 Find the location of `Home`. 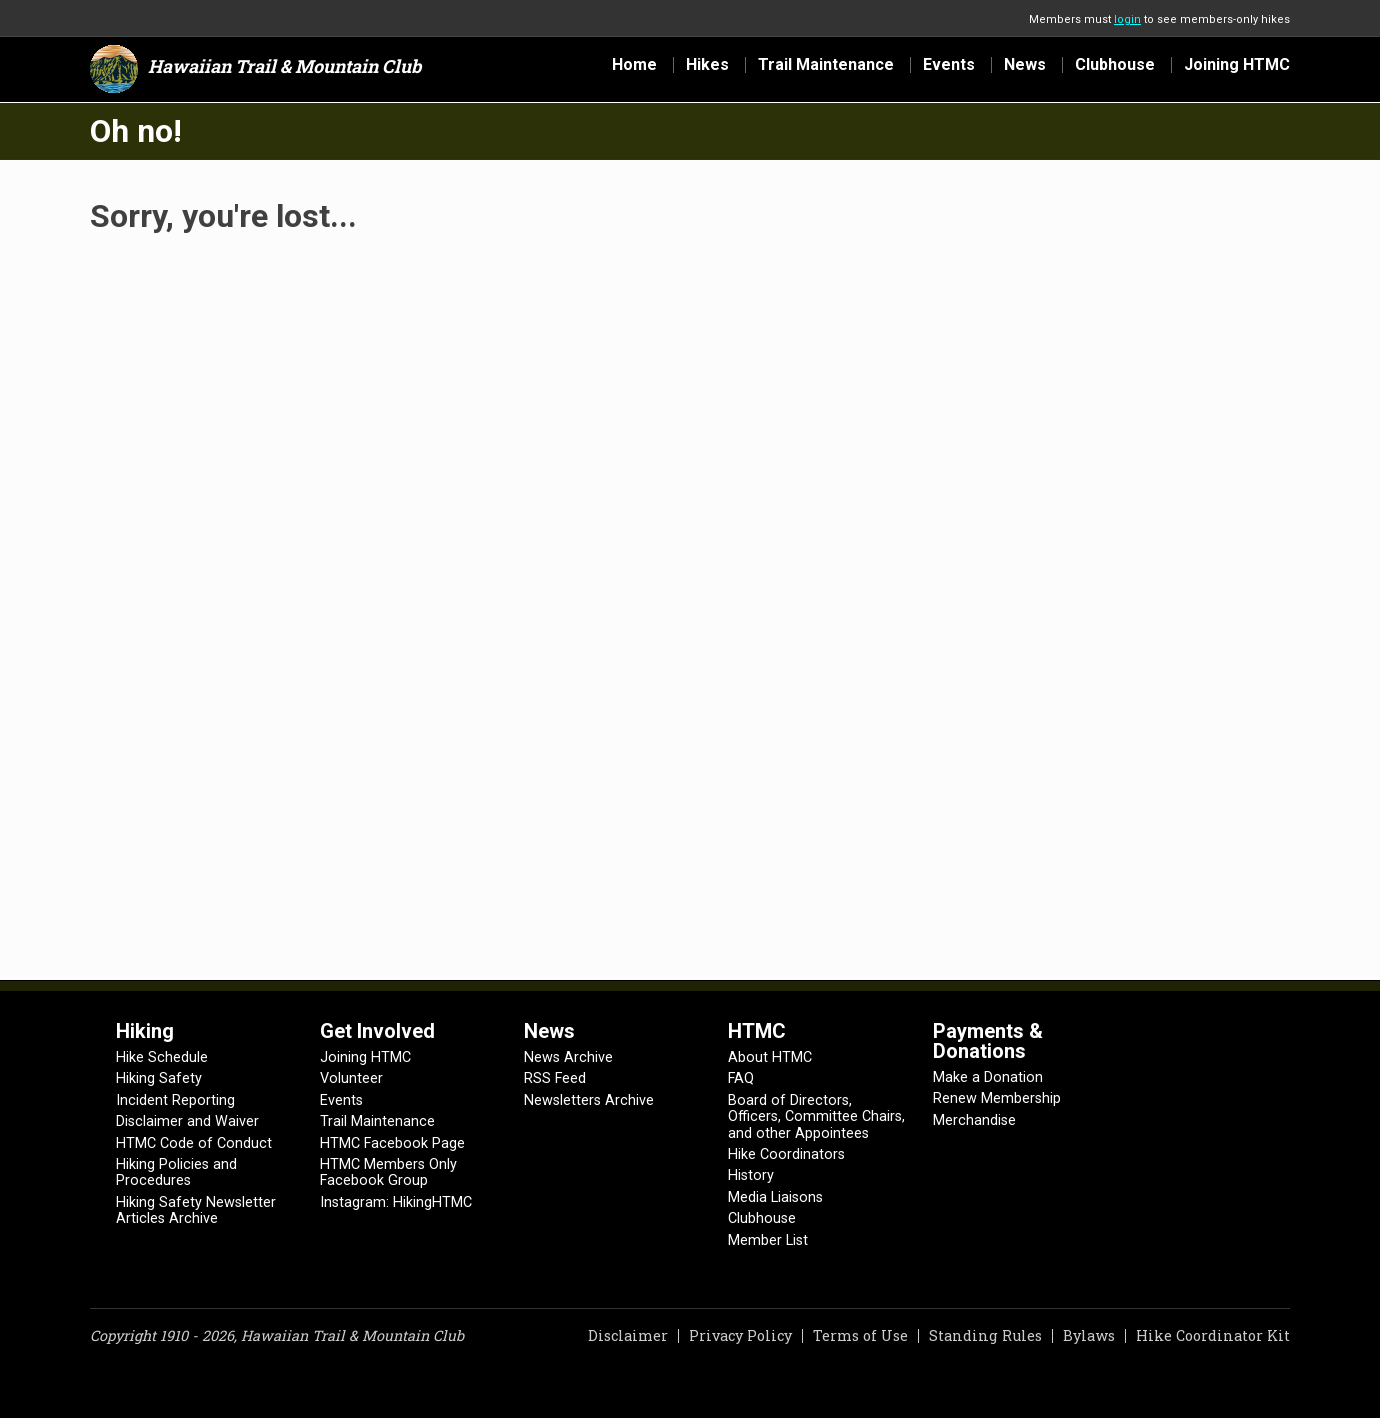

Home is located at coordinates (634, 65).